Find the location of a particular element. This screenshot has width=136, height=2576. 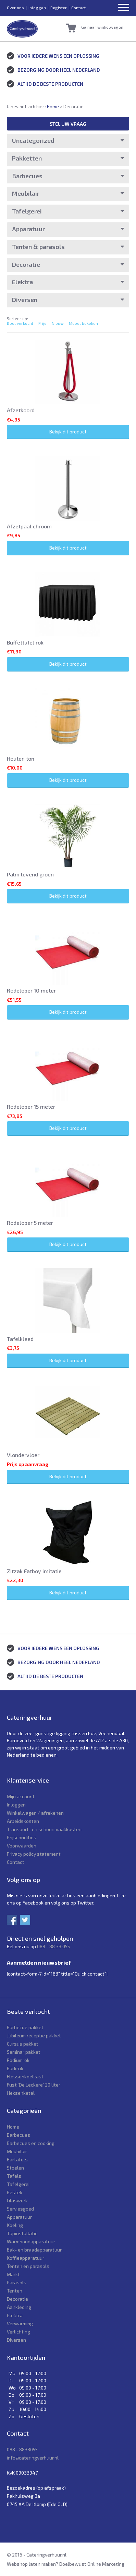

Seminar pakket is located at coordinates (23, 2052).